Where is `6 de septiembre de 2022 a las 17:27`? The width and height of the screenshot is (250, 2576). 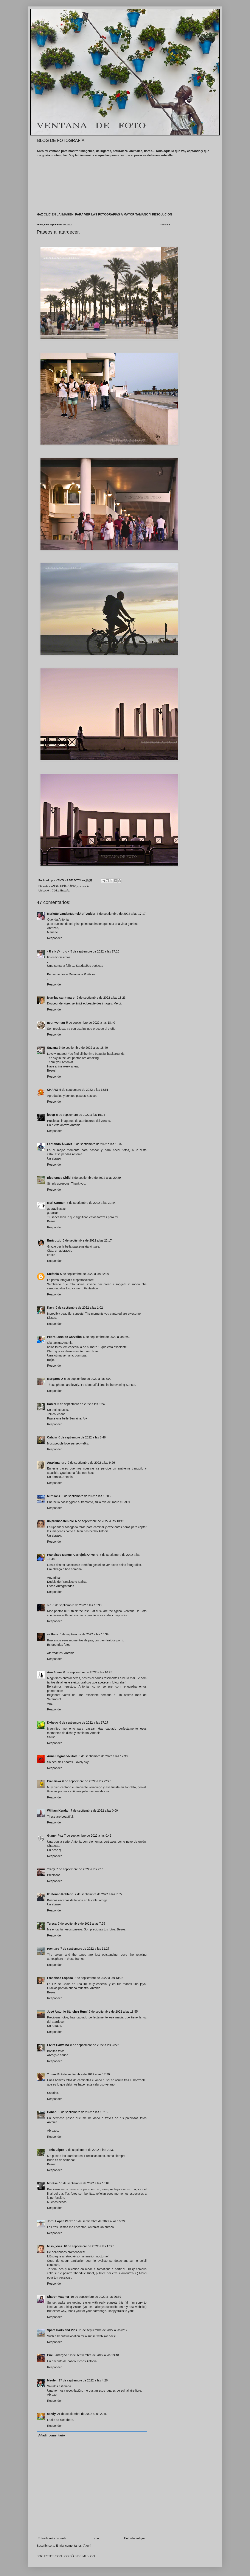 6 de septiembre de 2022 a las 17:27 is located at coordinates (83, 1722).